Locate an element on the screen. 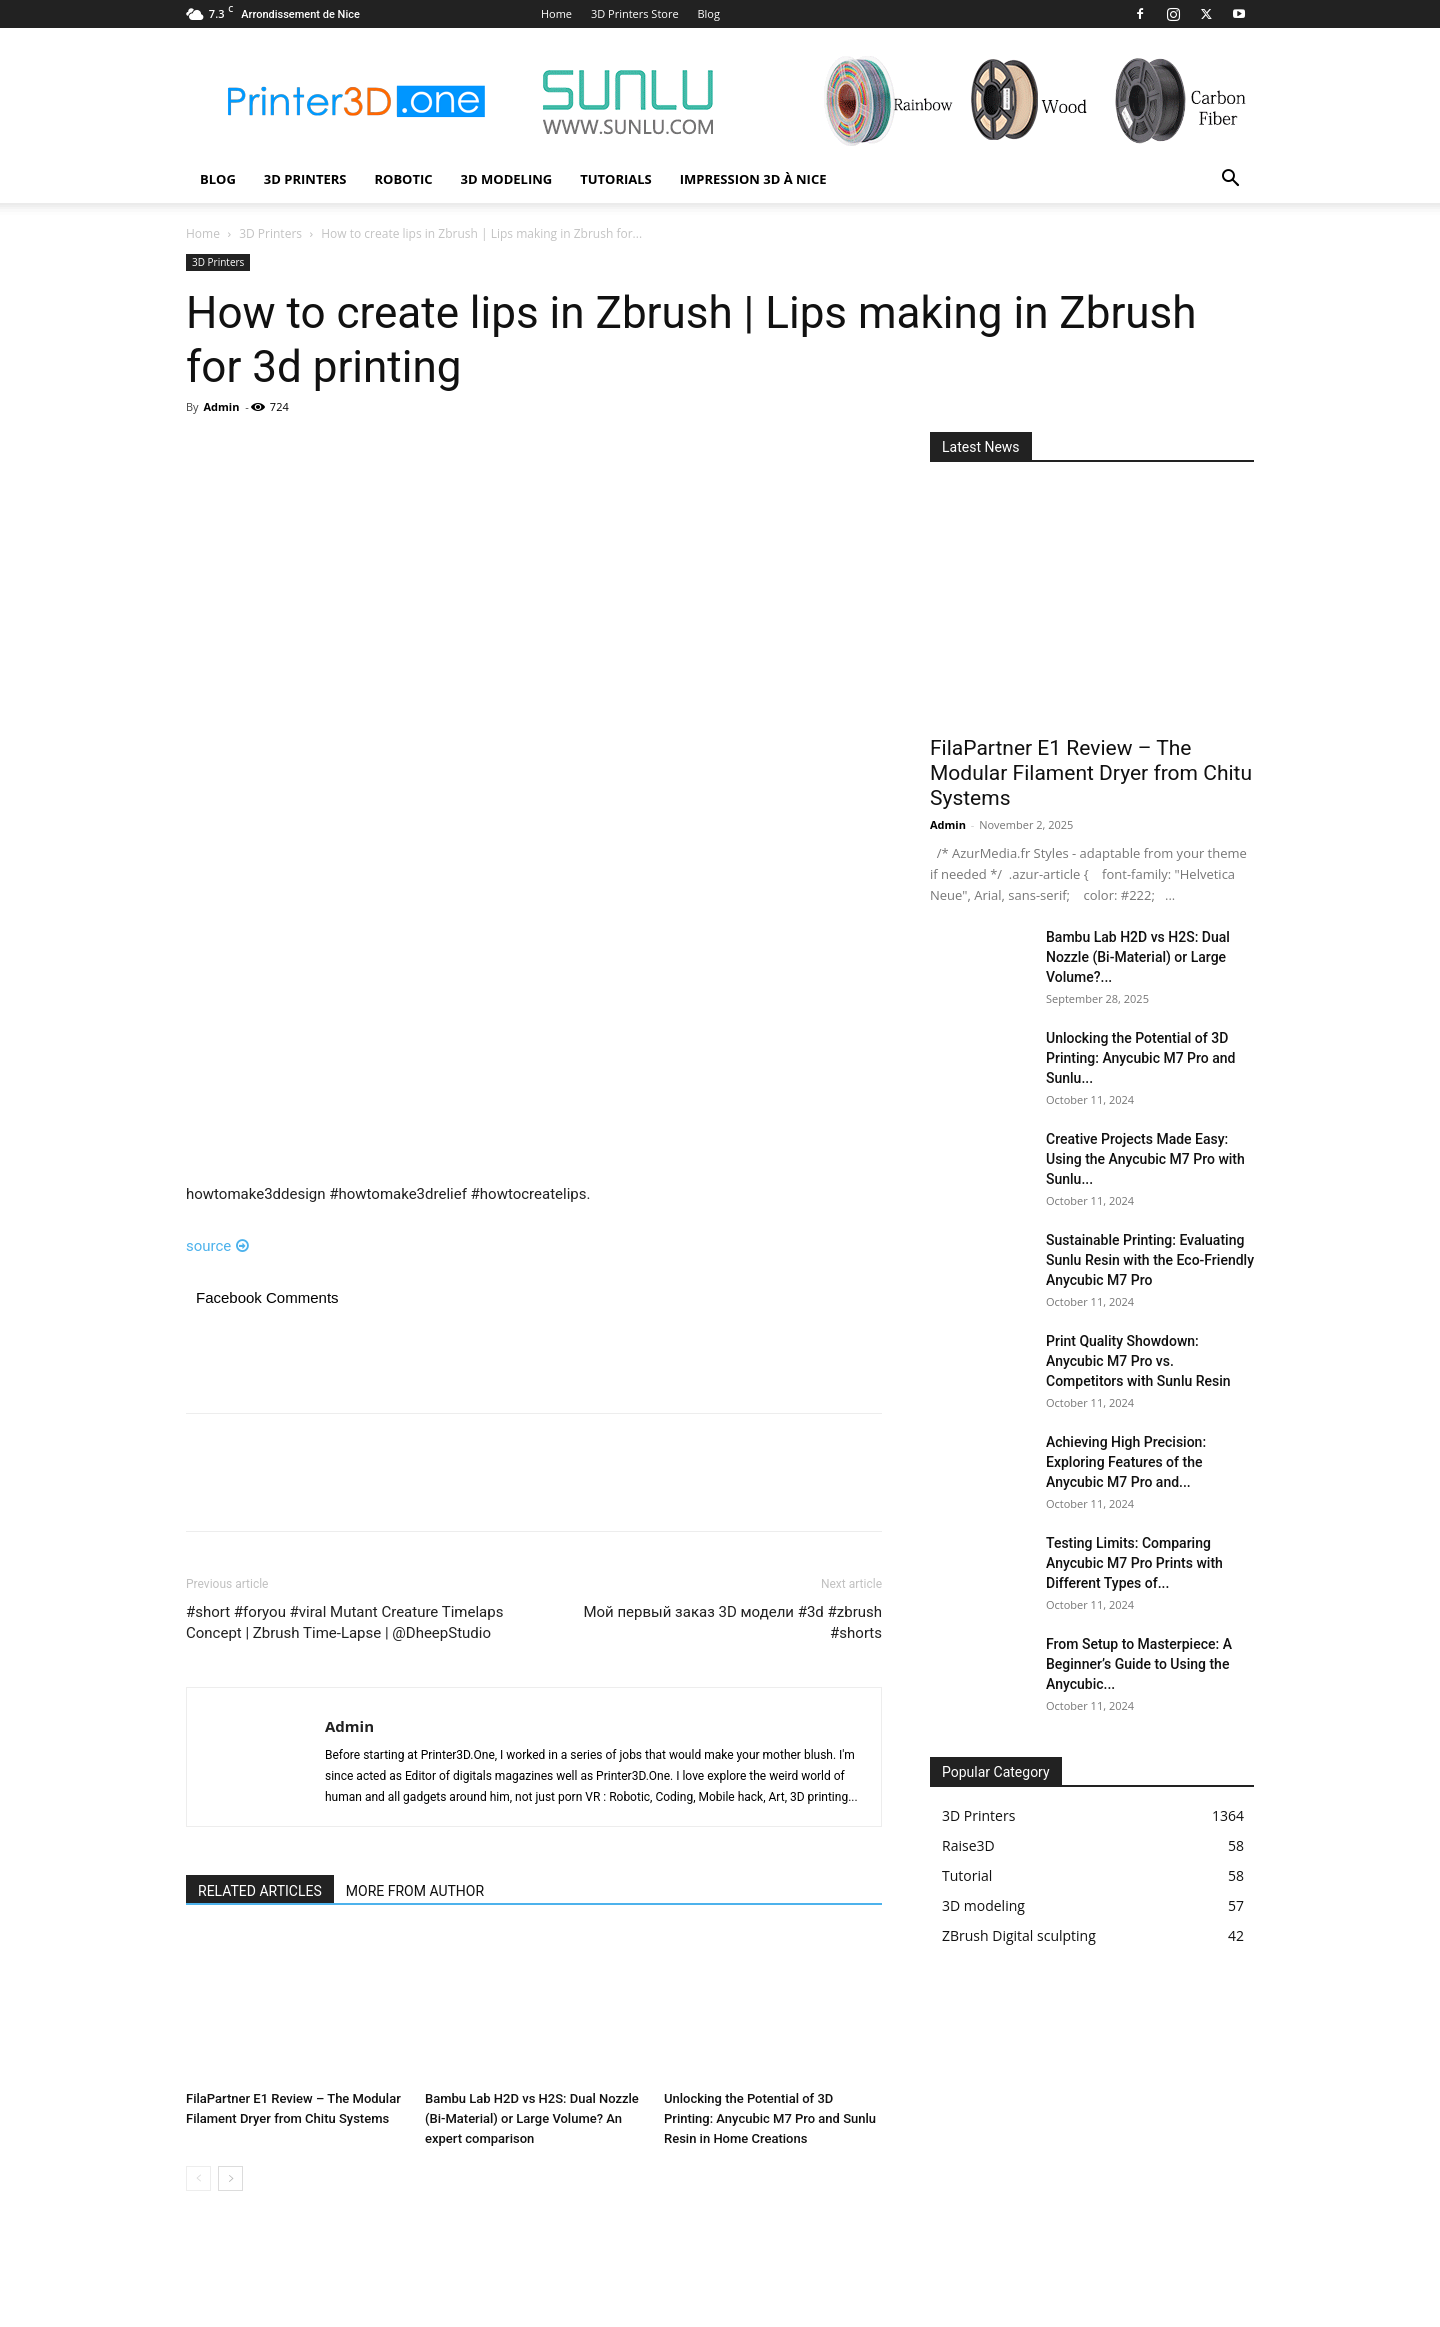 Image resolution: width=1440 pixels, height=2327 pixels. source is located at coordinates (217, 1246).